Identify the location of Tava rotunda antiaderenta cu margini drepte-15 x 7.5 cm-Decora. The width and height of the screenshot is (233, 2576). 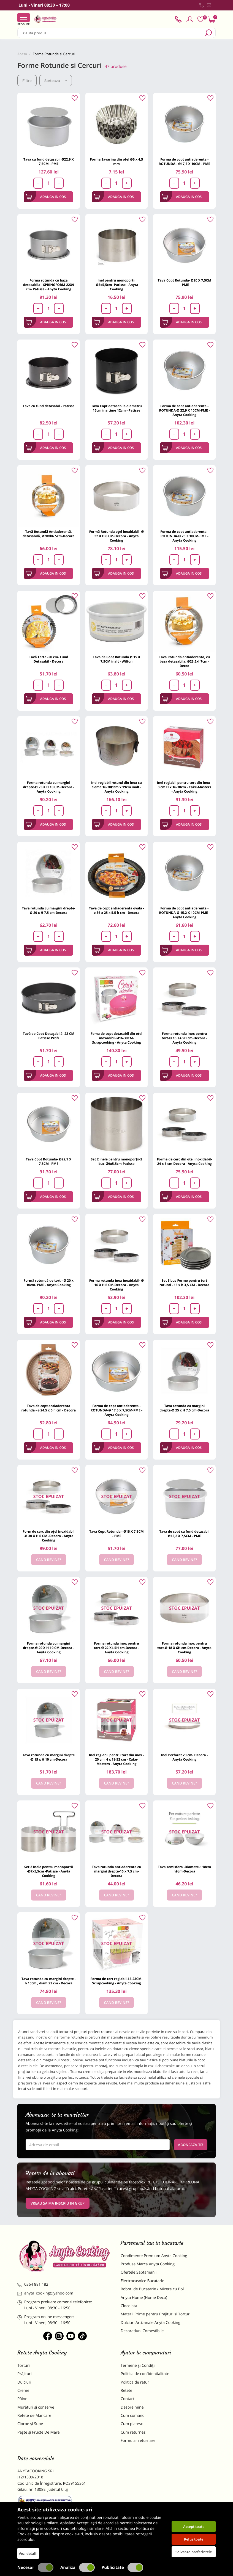
(116, 1871).